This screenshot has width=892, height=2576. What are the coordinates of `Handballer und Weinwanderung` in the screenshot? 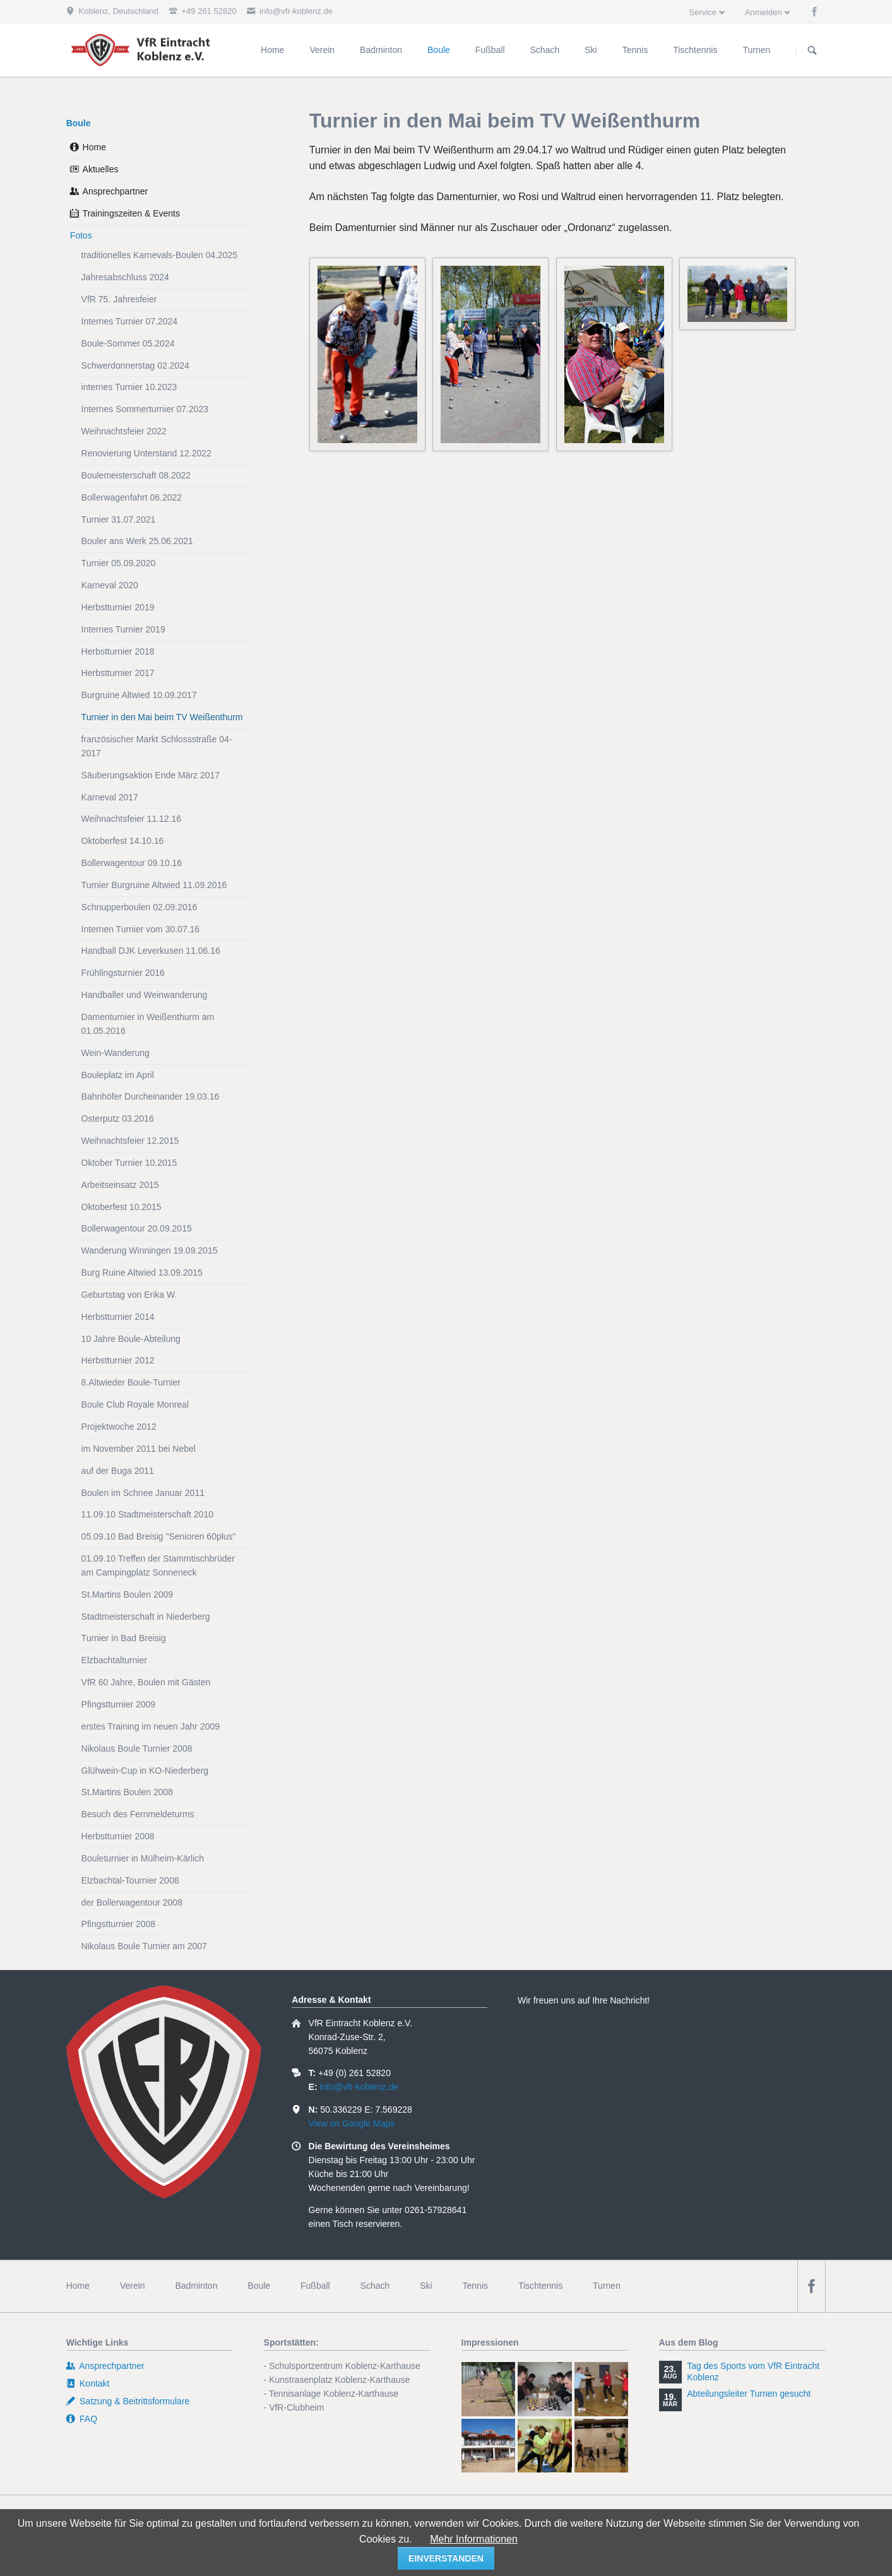 It's located at (144, 995).